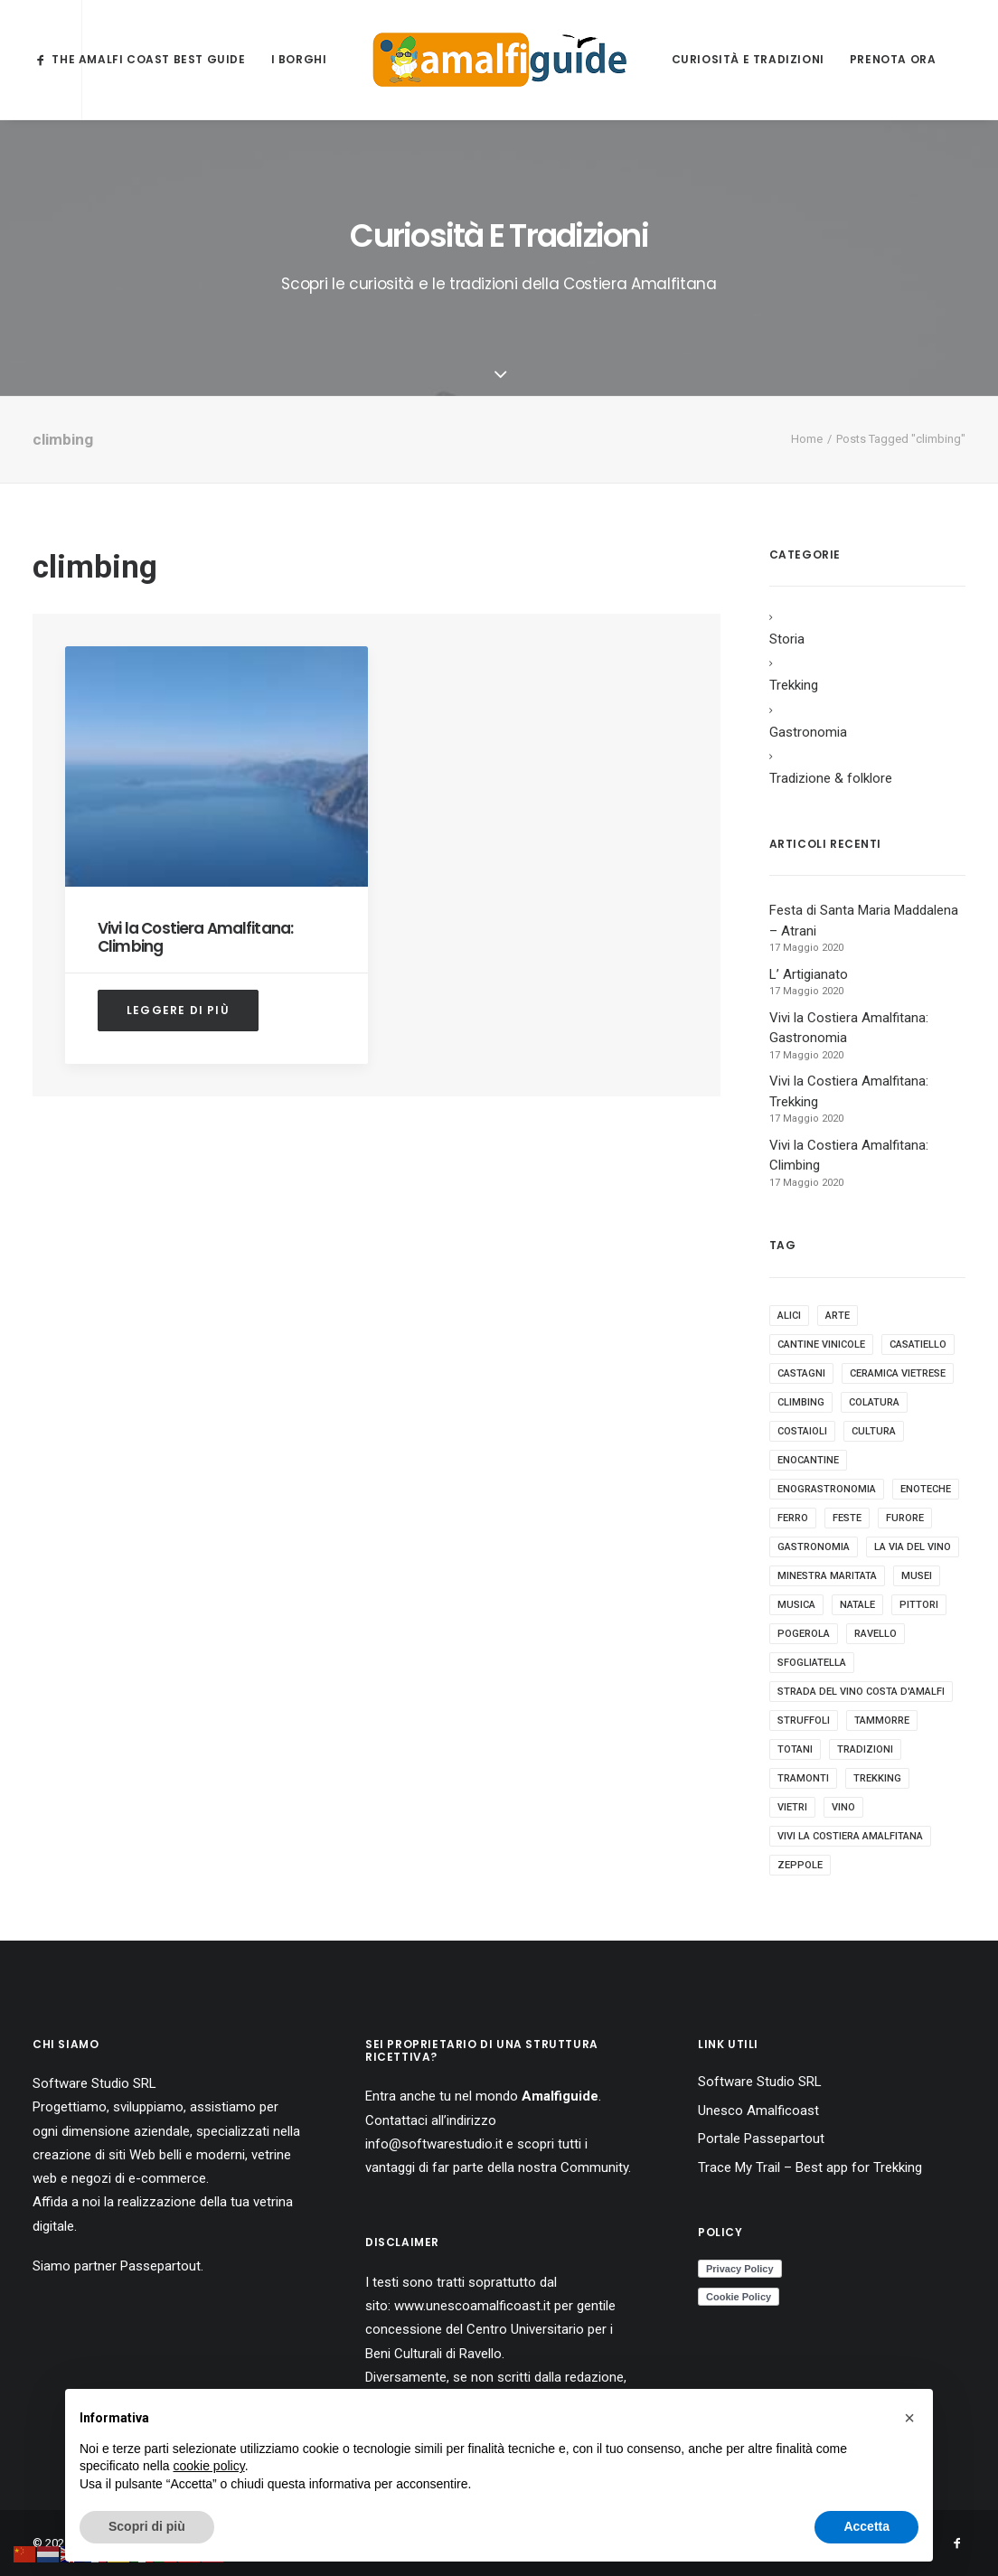  What do you see at coordinates (916, 1576) in the screenshot?
I see `musei [musei (1 elemento)]` at bounding box center [916, 1576].